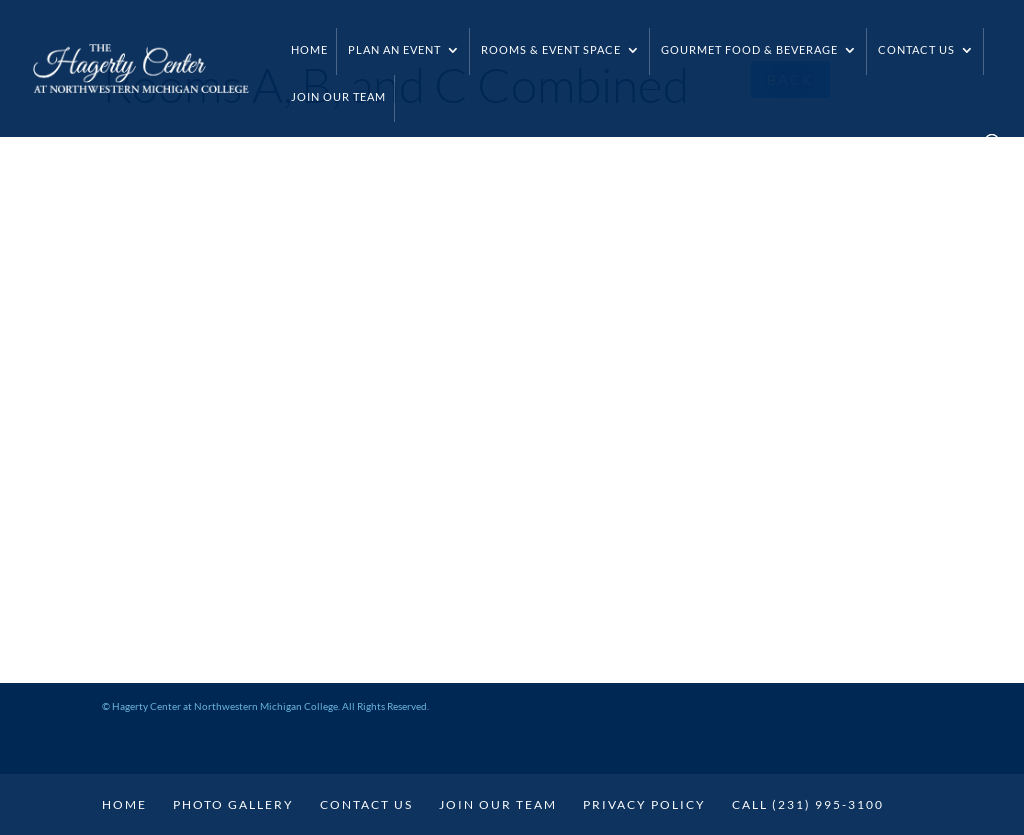  Describe the element at coordinates (808, 804) in the screenshot. I see `Call (231) 995-3100` at that location.